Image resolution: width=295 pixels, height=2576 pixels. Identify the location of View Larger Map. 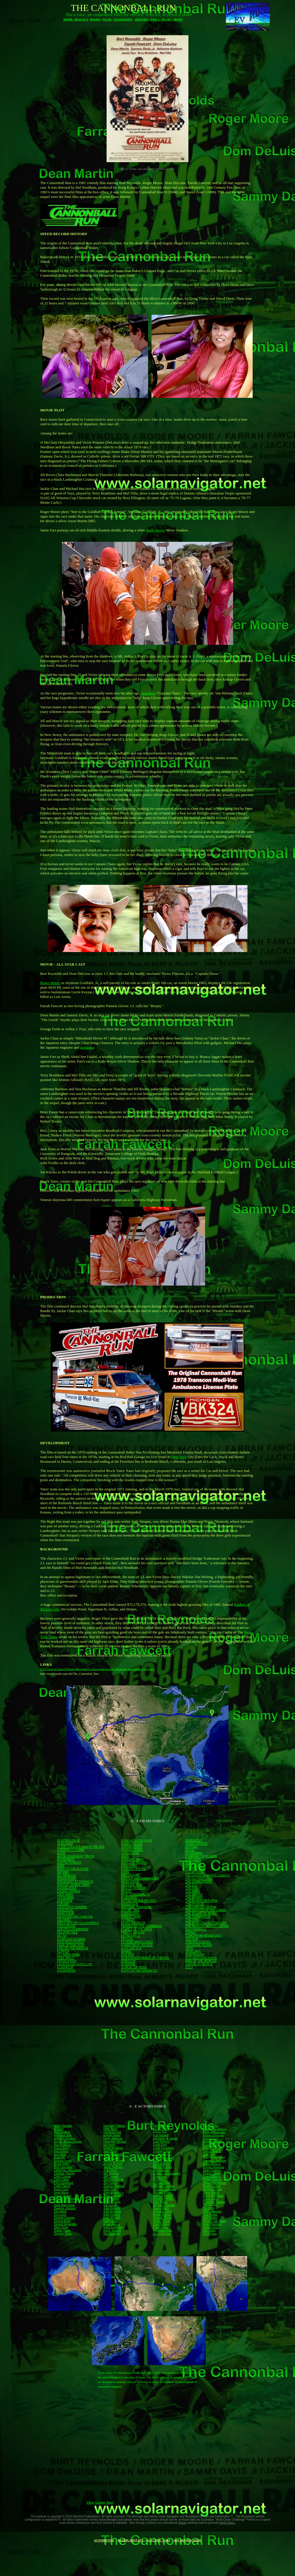
(100, 2502).